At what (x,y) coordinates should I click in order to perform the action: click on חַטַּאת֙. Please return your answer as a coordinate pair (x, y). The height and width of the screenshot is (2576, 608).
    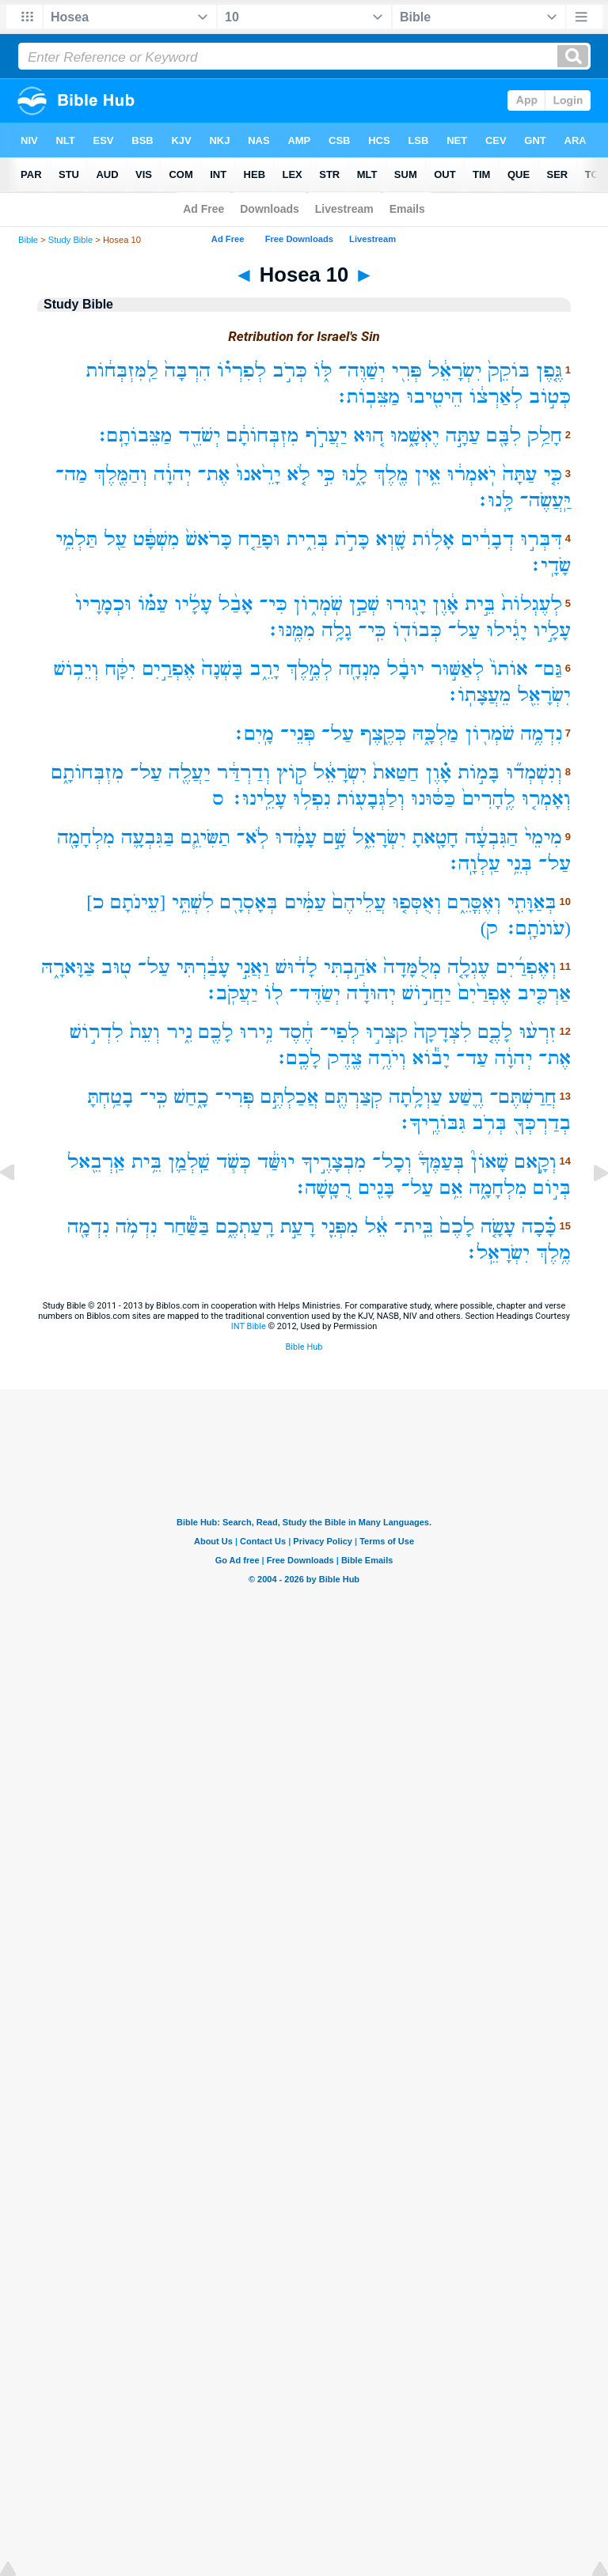
    Looking at the image, I should click on (396, 772).